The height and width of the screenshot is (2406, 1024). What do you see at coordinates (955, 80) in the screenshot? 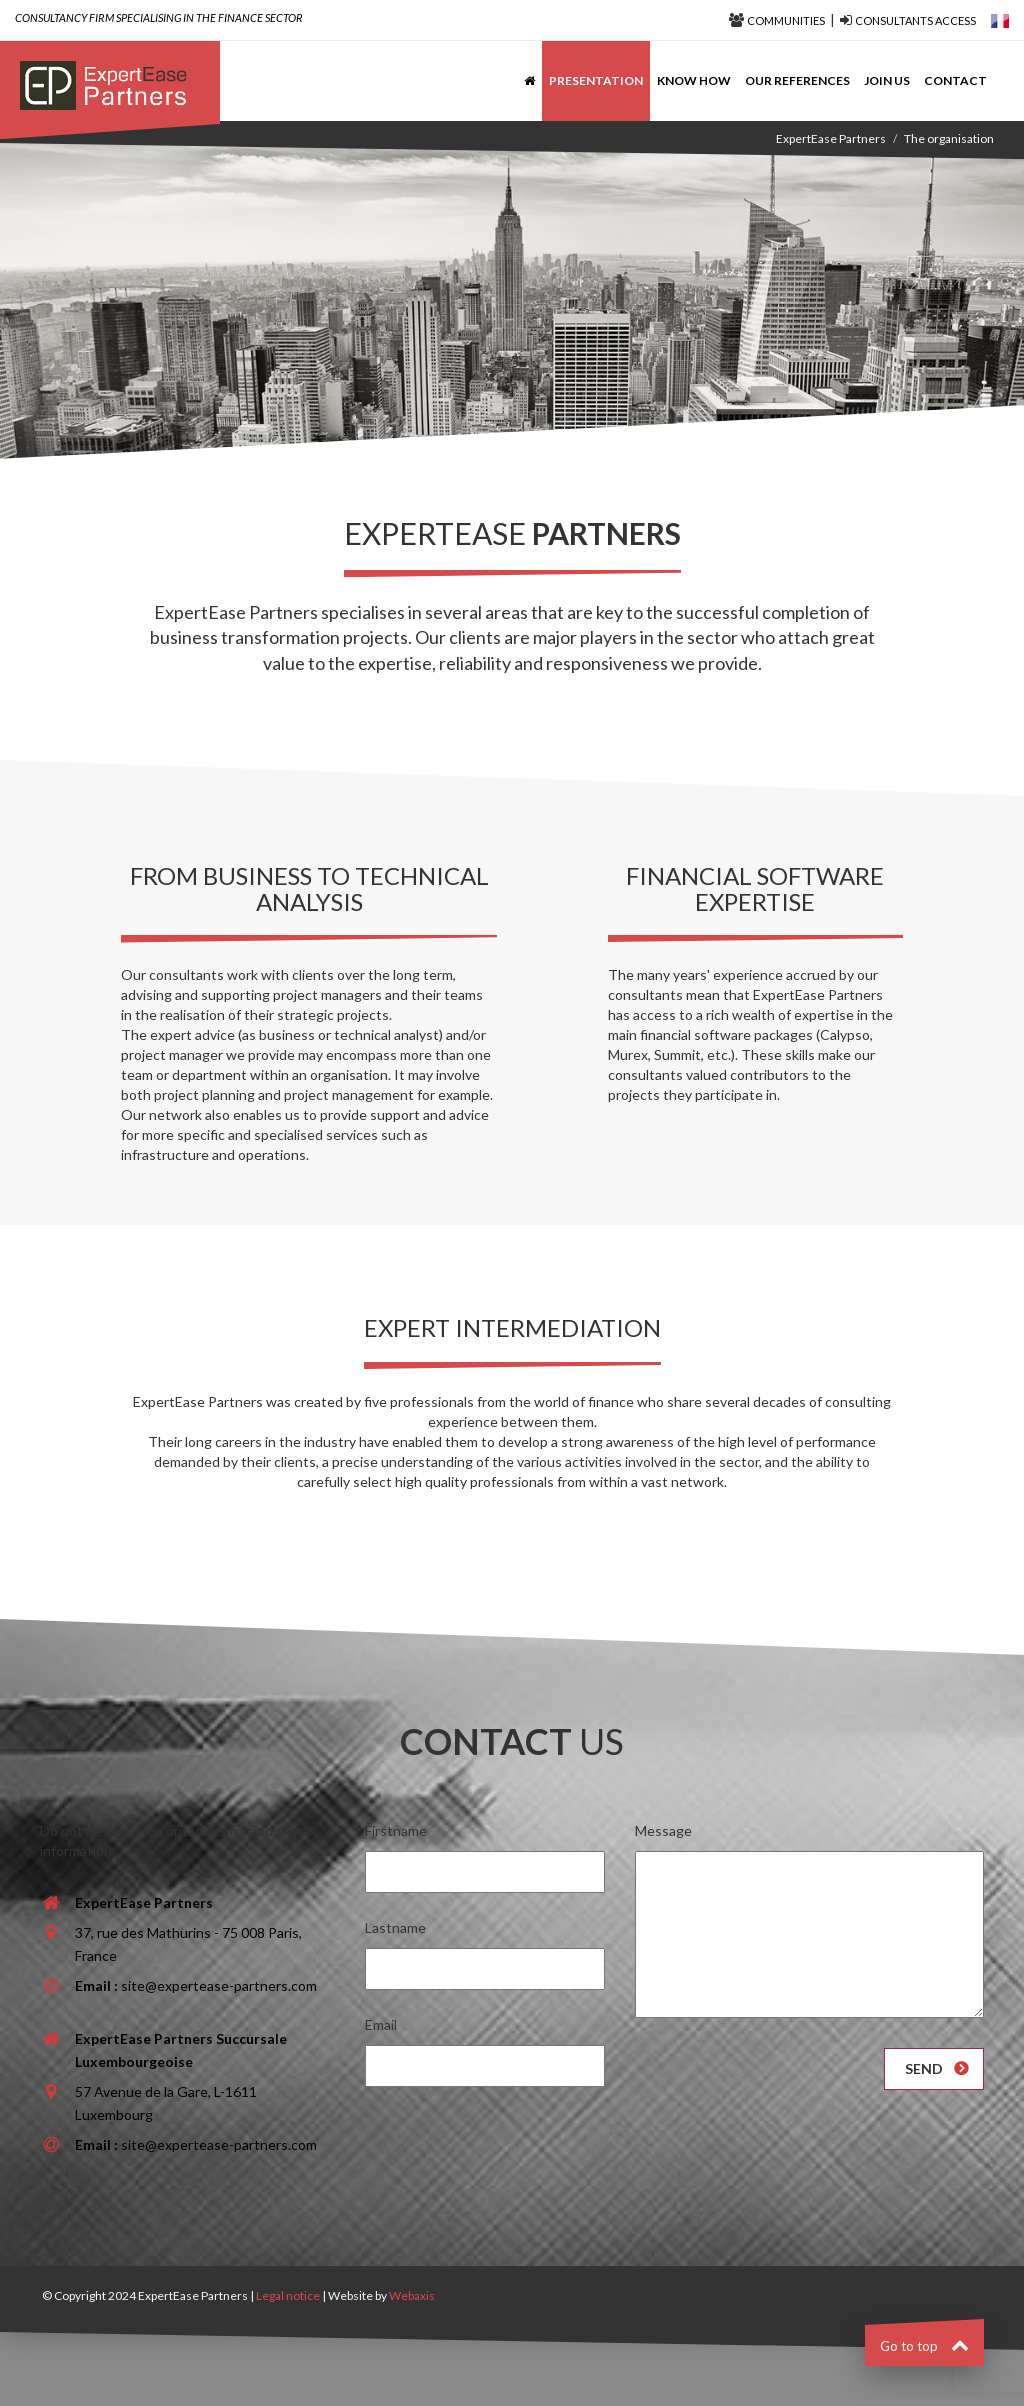
I see `Contact` at bounding box center [955, 80].